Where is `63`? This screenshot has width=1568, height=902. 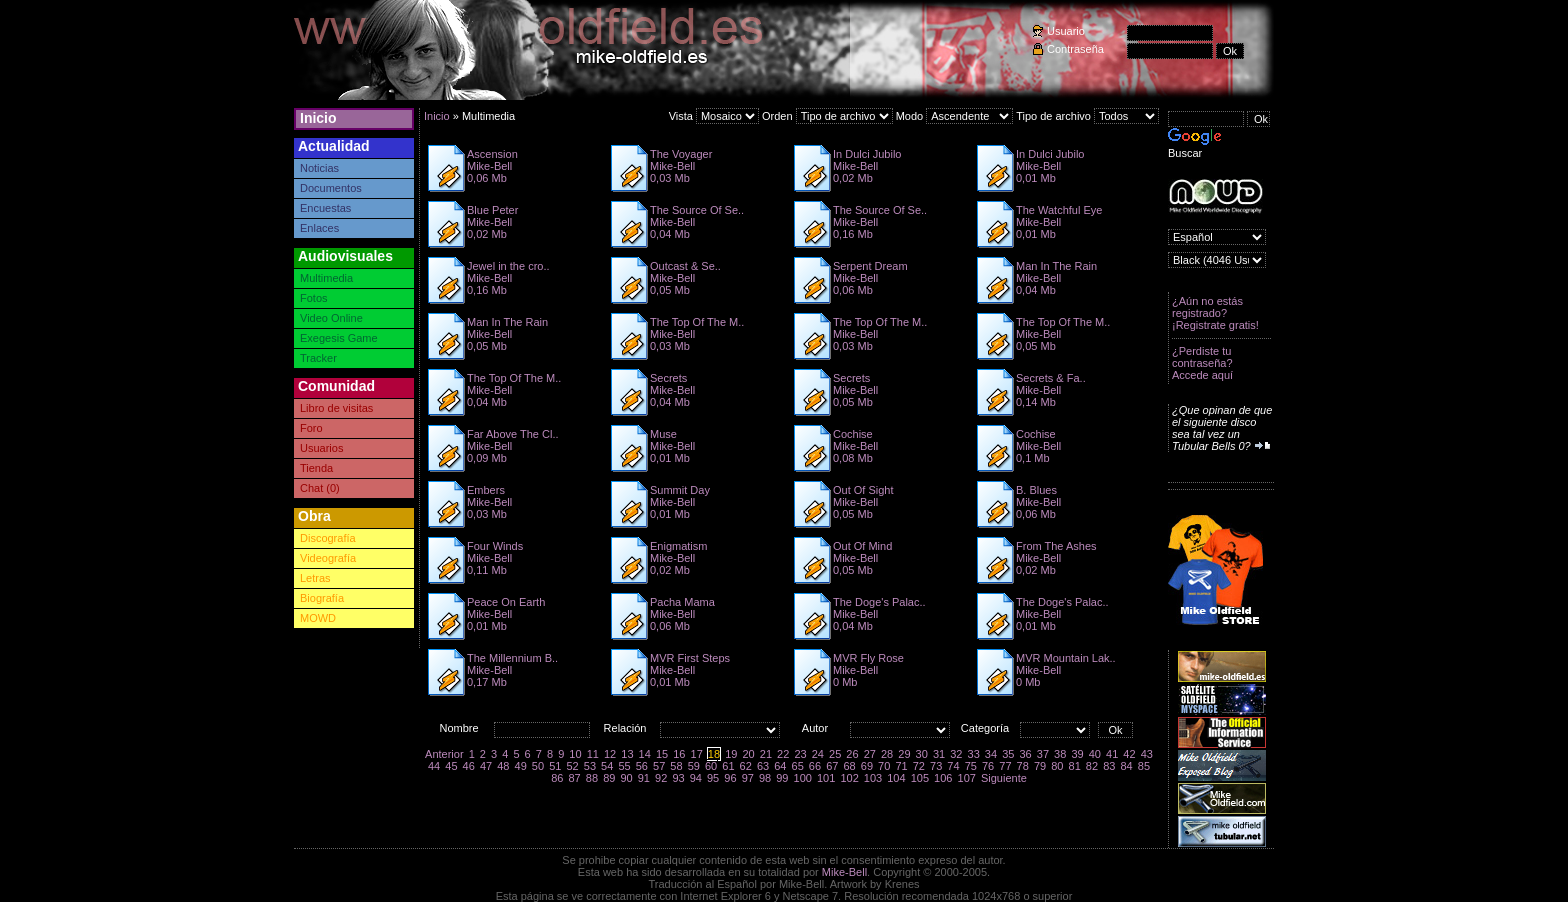 63 is located at coordinates (763, 766).